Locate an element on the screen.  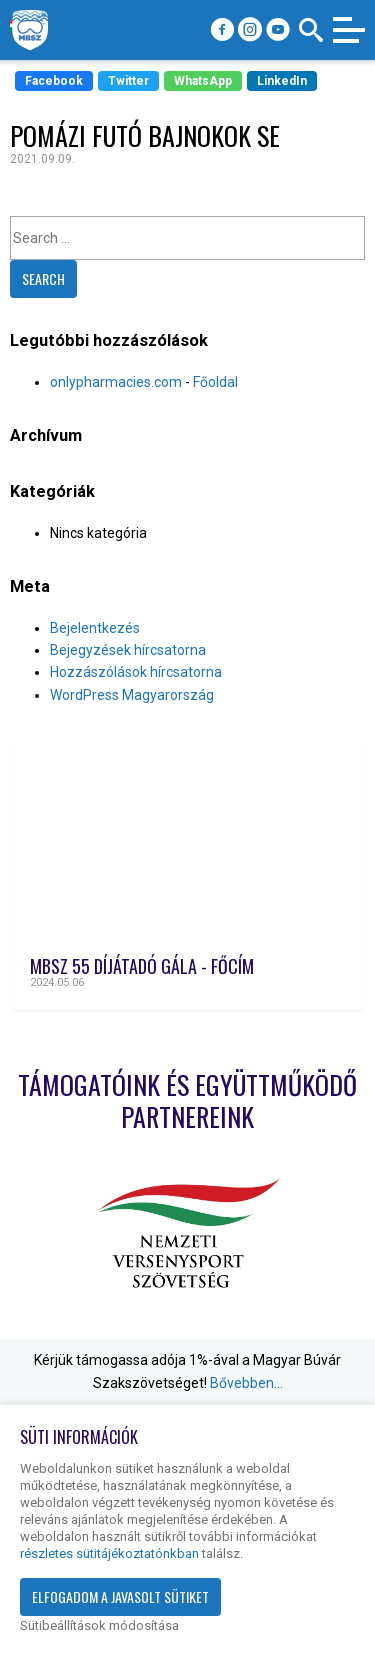
onlypharmacies.com is located at coordinates (116, 382).